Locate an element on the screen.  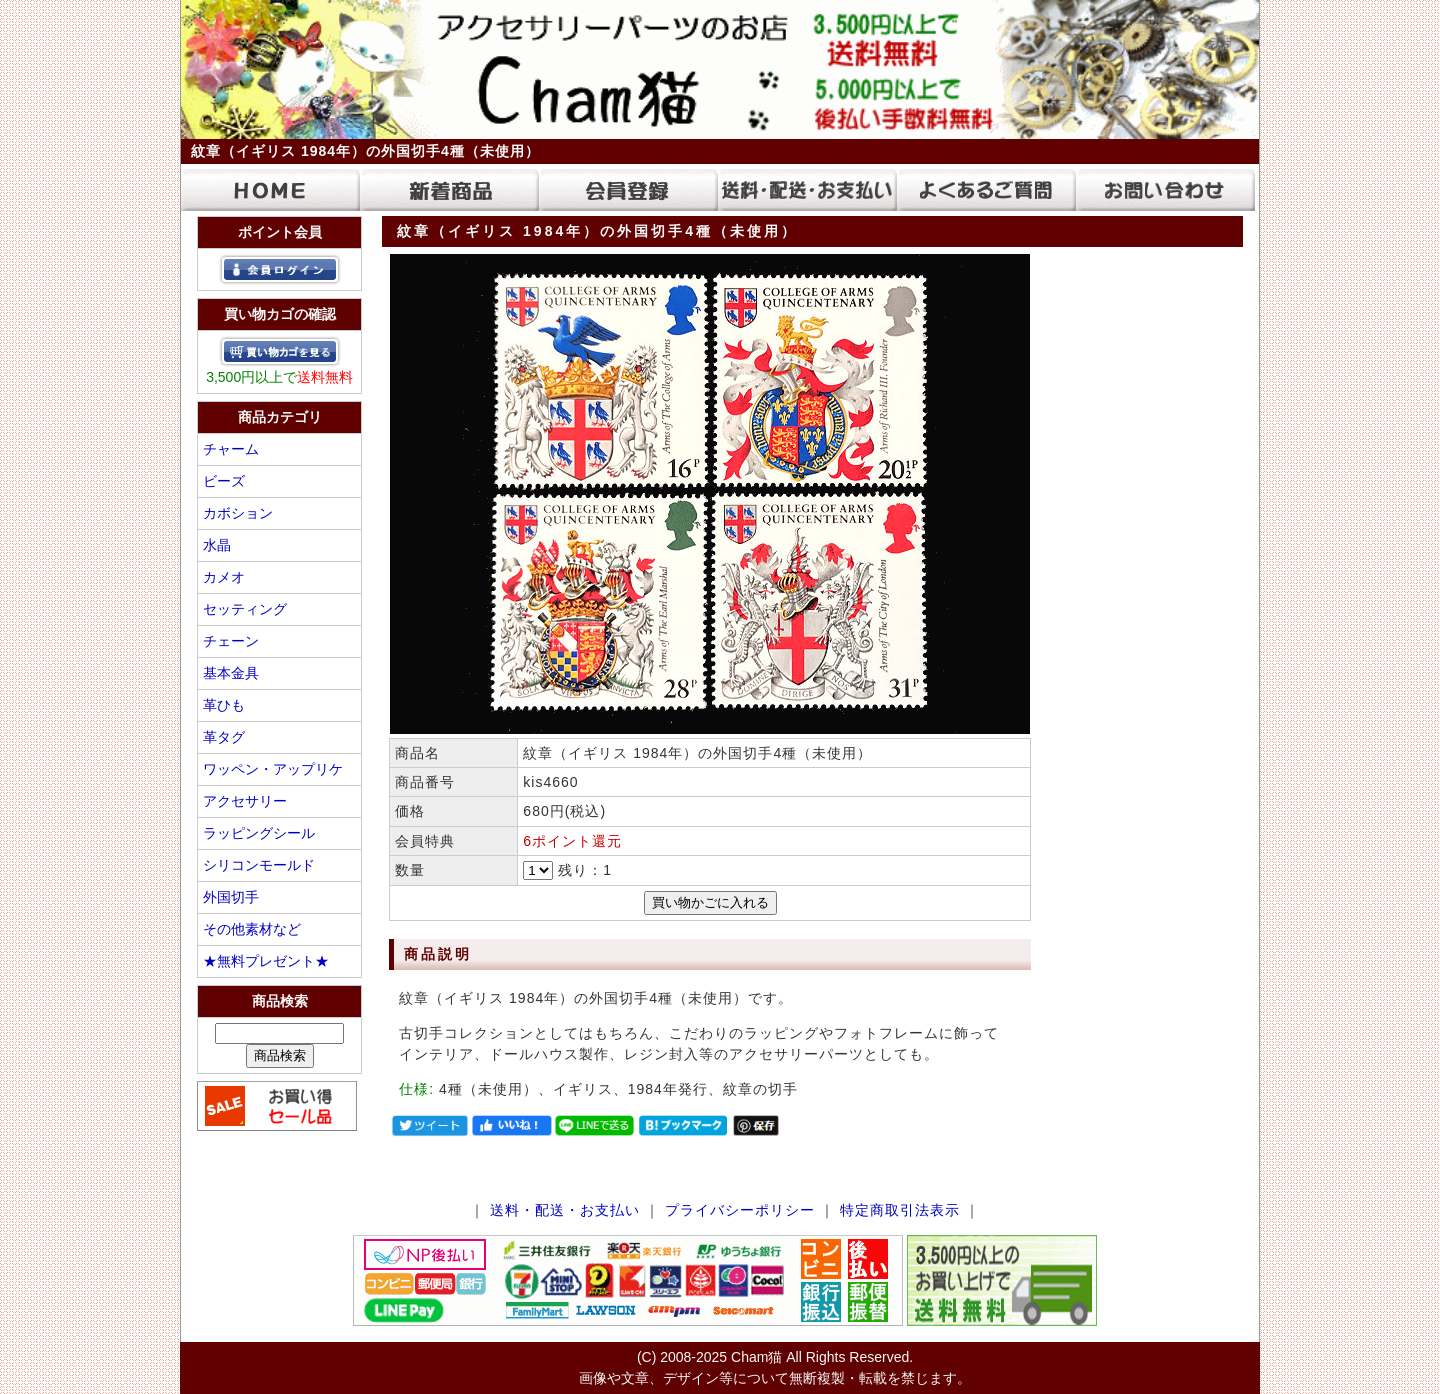
チャーム is located at coordinates (231, 449).